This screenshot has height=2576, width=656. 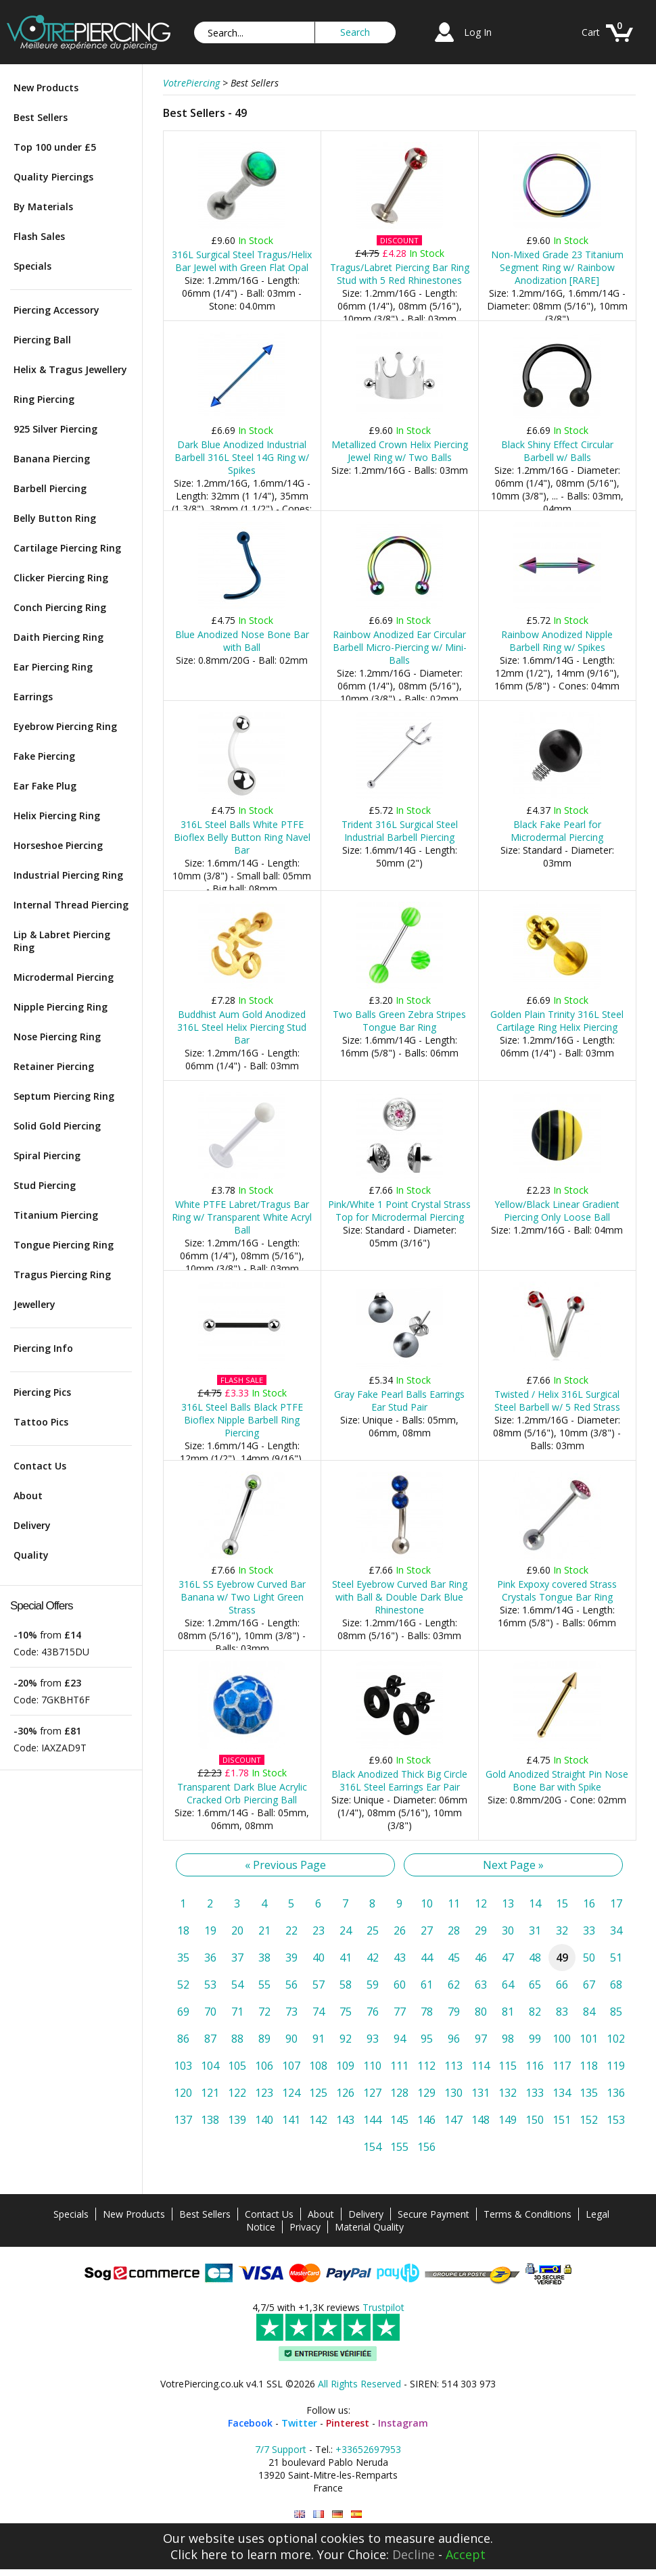 I want to click on 55, so click(x=264, y=1984).